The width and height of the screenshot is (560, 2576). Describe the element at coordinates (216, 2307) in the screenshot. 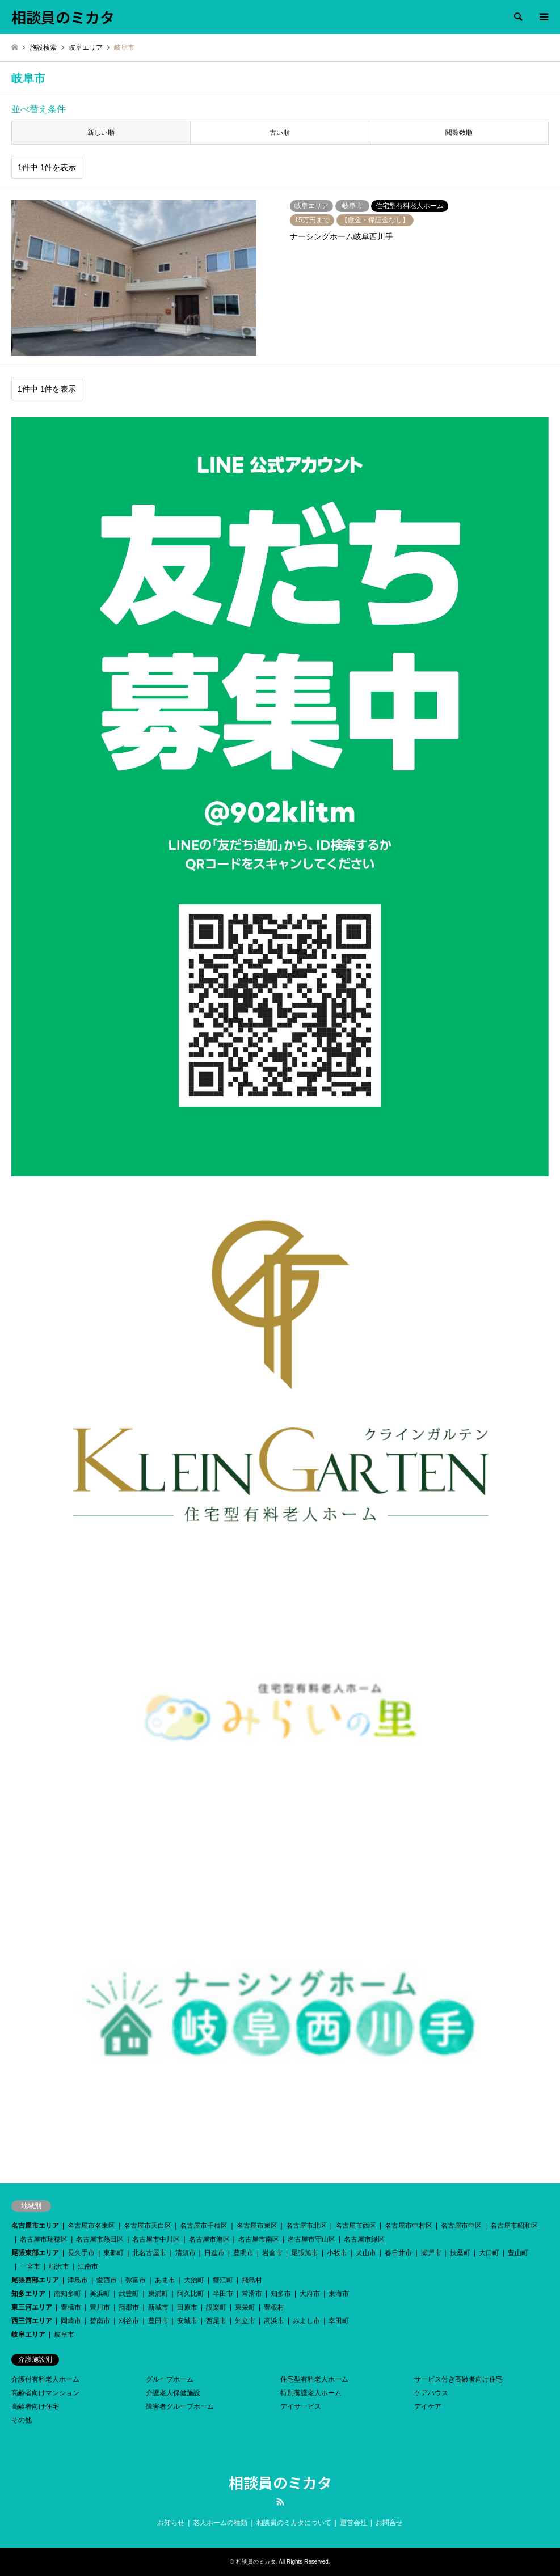

I see `設楽町` at that location.